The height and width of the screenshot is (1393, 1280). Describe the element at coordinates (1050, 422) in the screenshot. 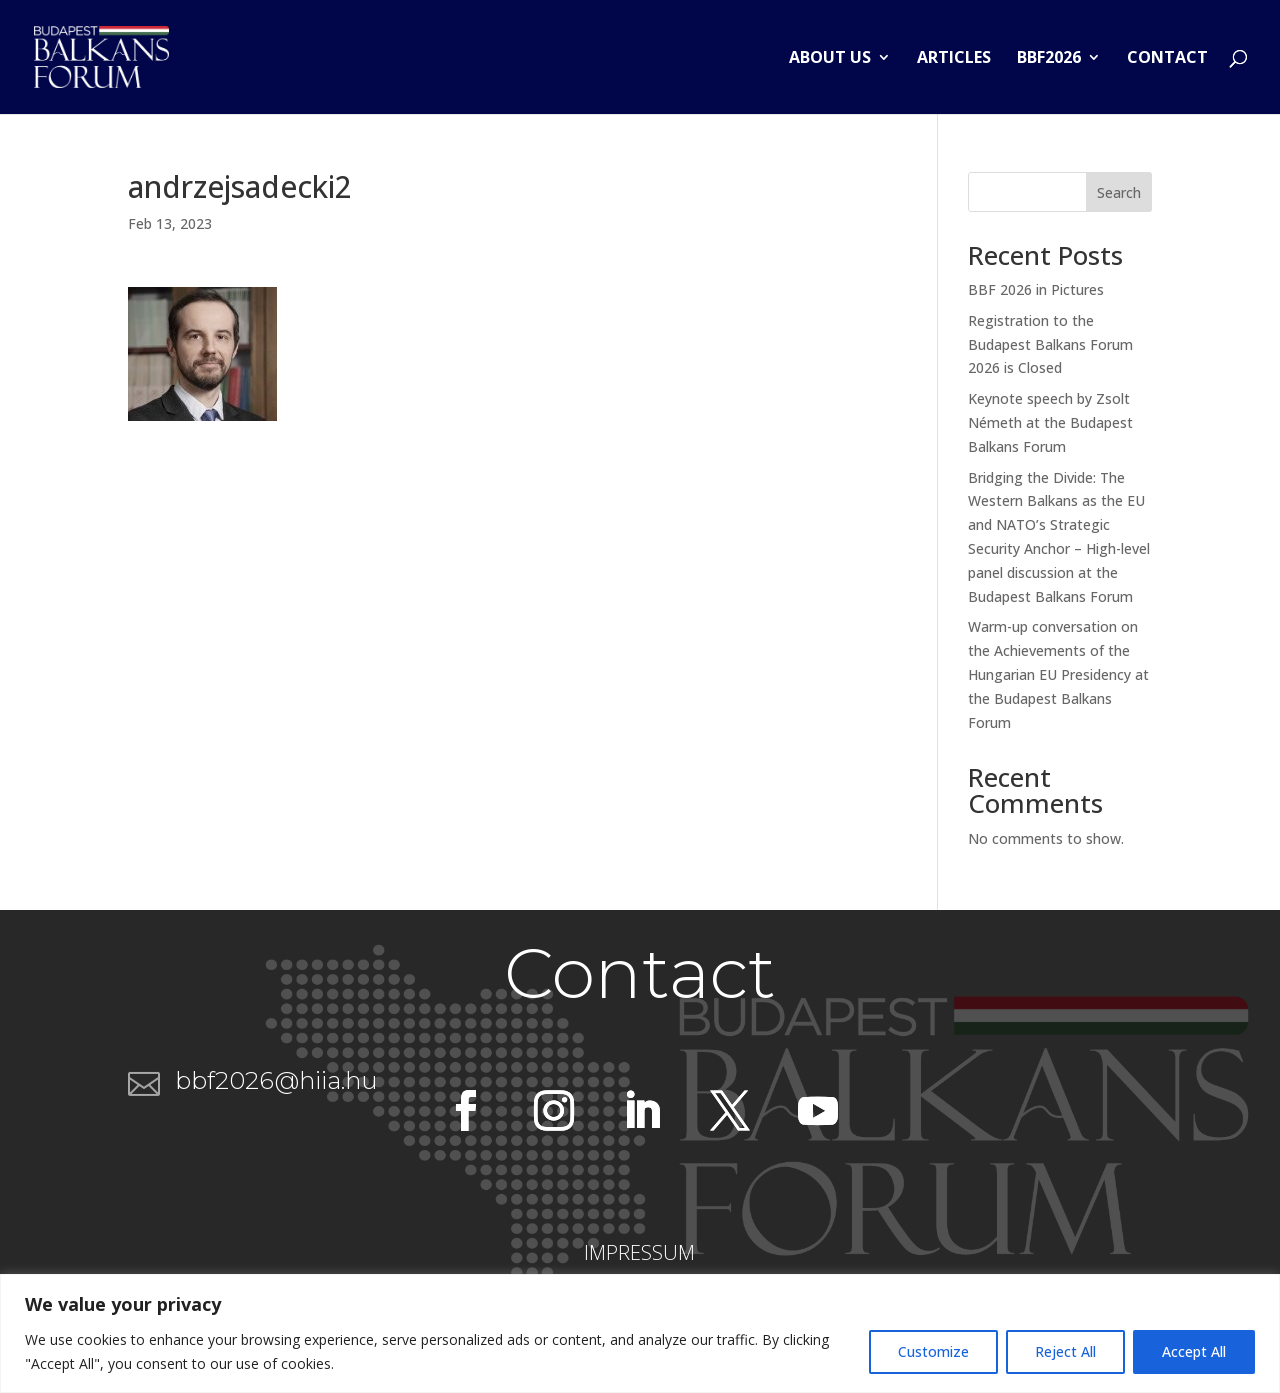

I see `Keynote speech by Zsolt Németh at the Budapest Balkans Forum` at that location.